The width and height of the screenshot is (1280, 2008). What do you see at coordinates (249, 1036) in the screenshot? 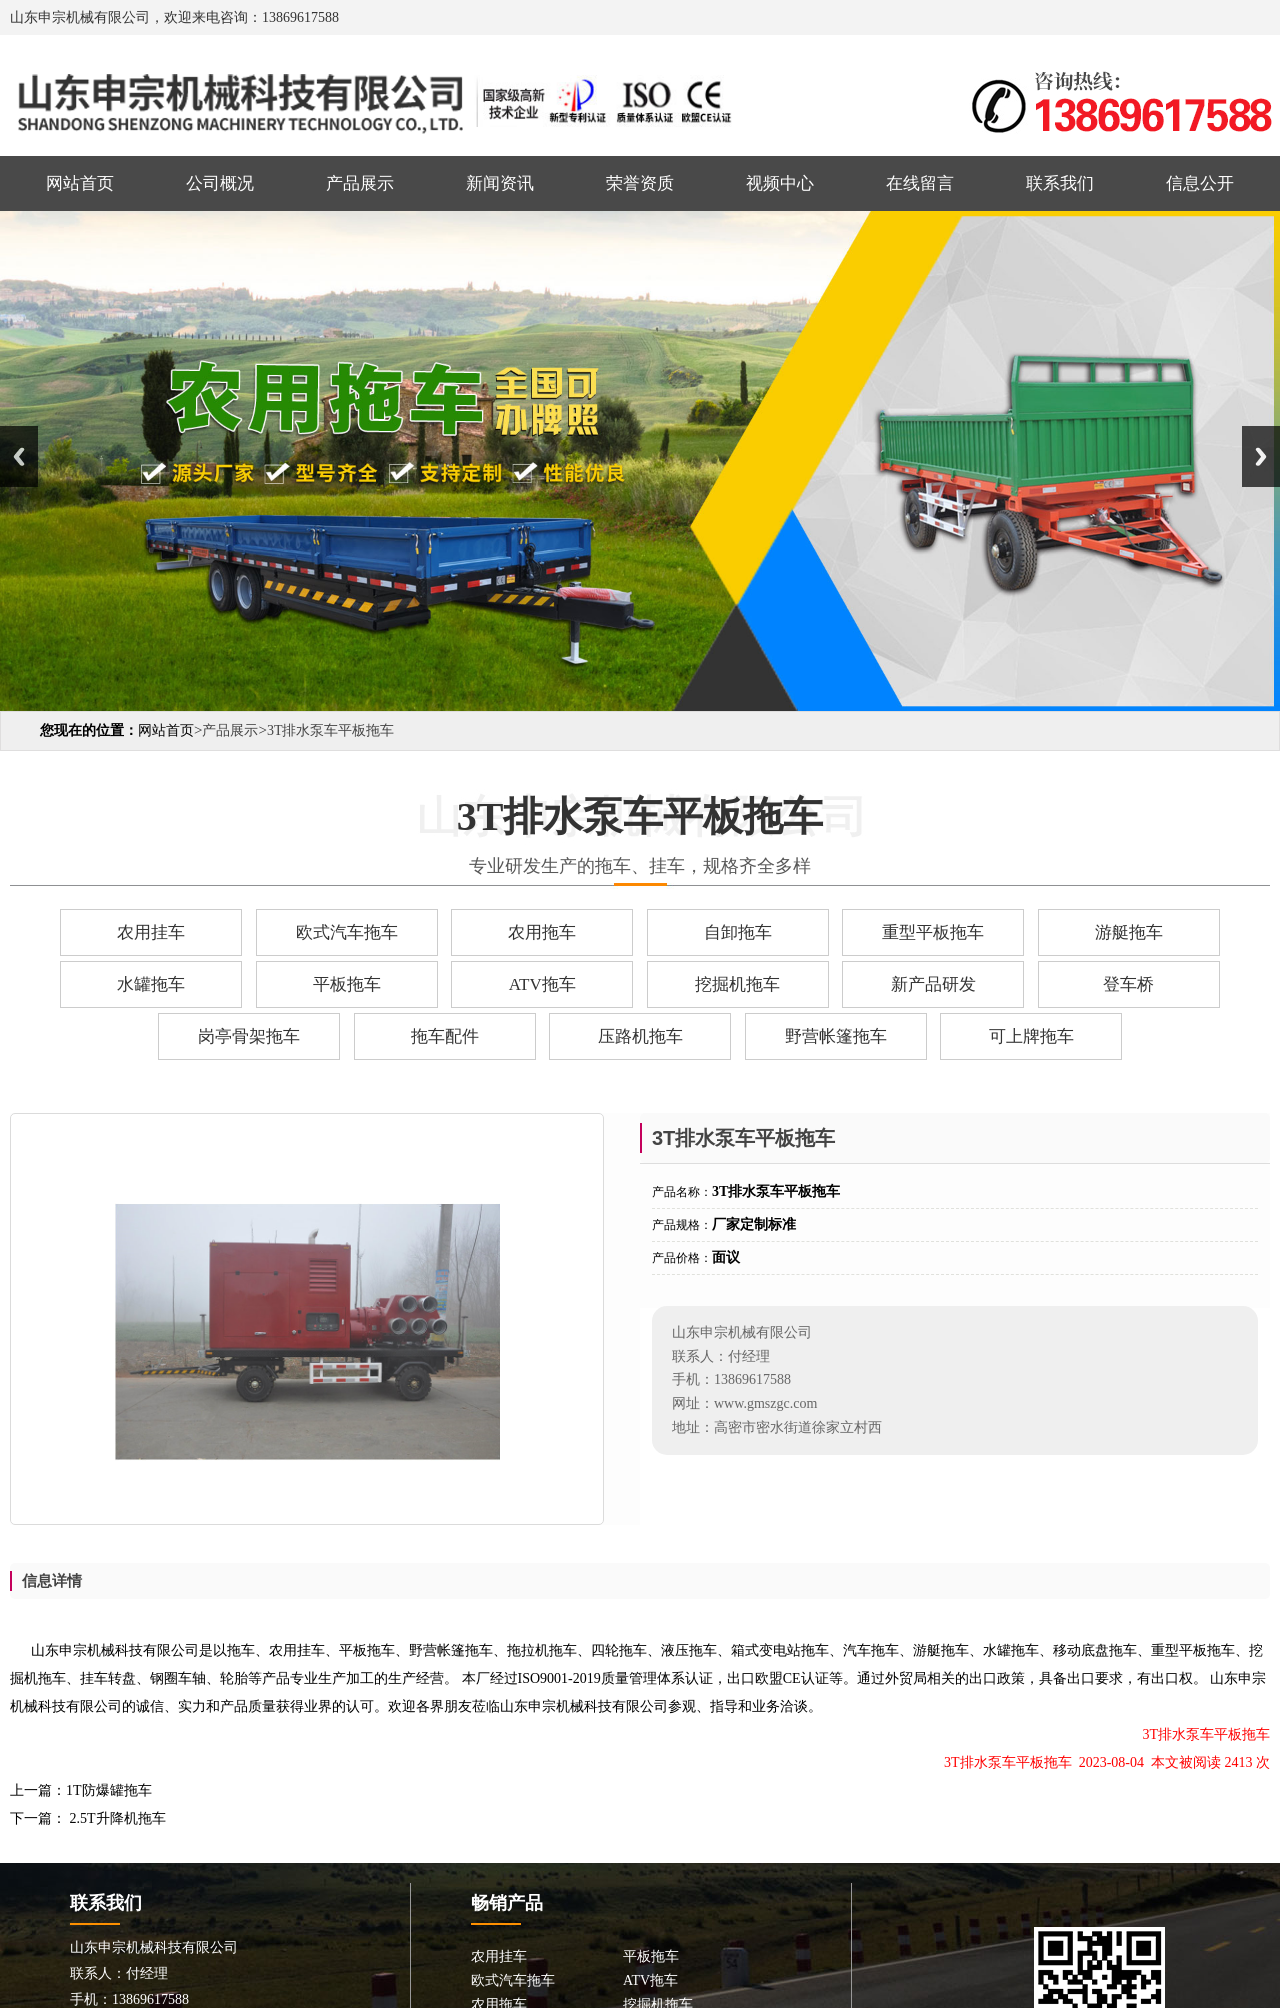
I see `岗亭骨架拖车` at bounding box center [249, 1036].